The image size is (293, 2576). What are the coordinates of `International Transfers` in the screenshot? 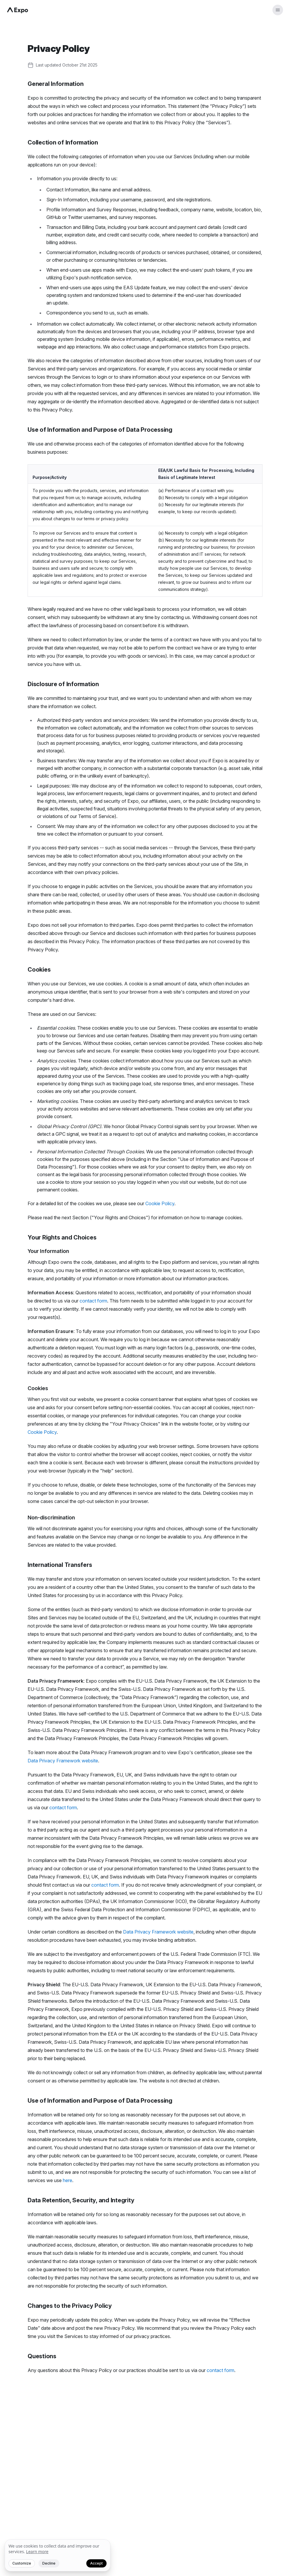 It's located at (60, 1564).